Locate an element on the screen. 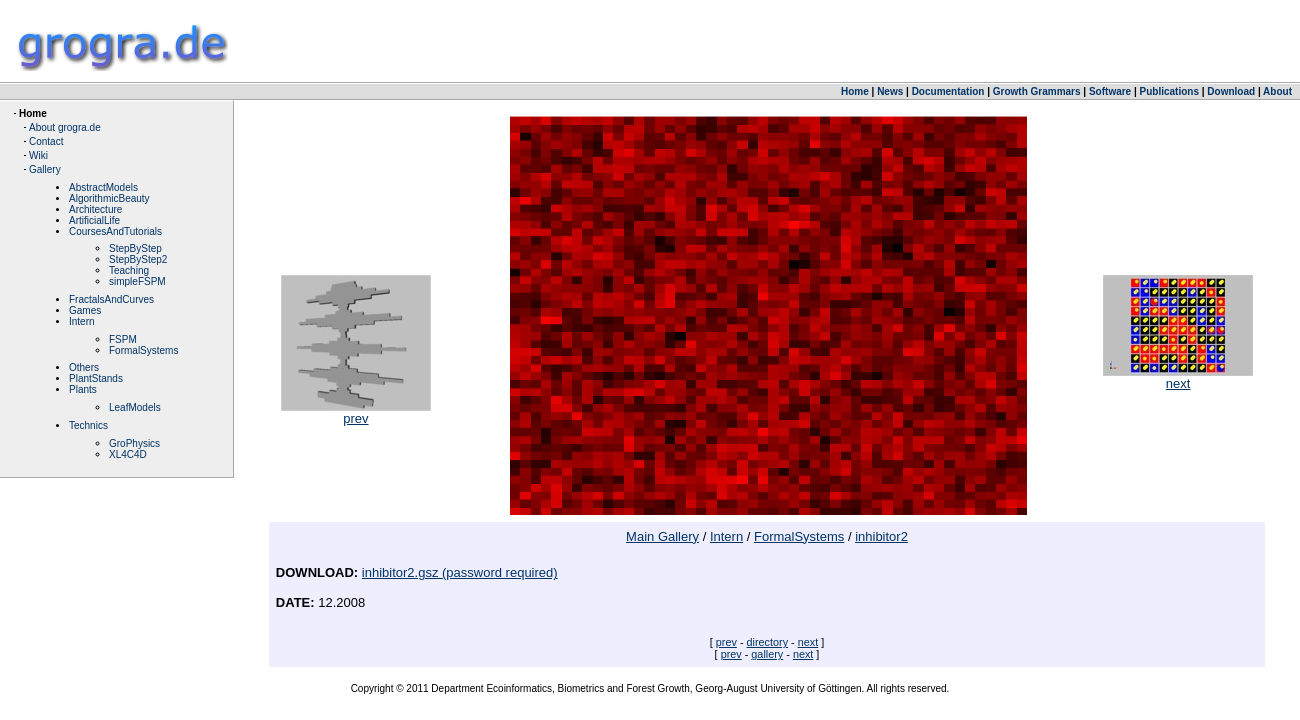 The width and height of the screenshot is (1300, 720). Plants is located at coordinates (83, 389).